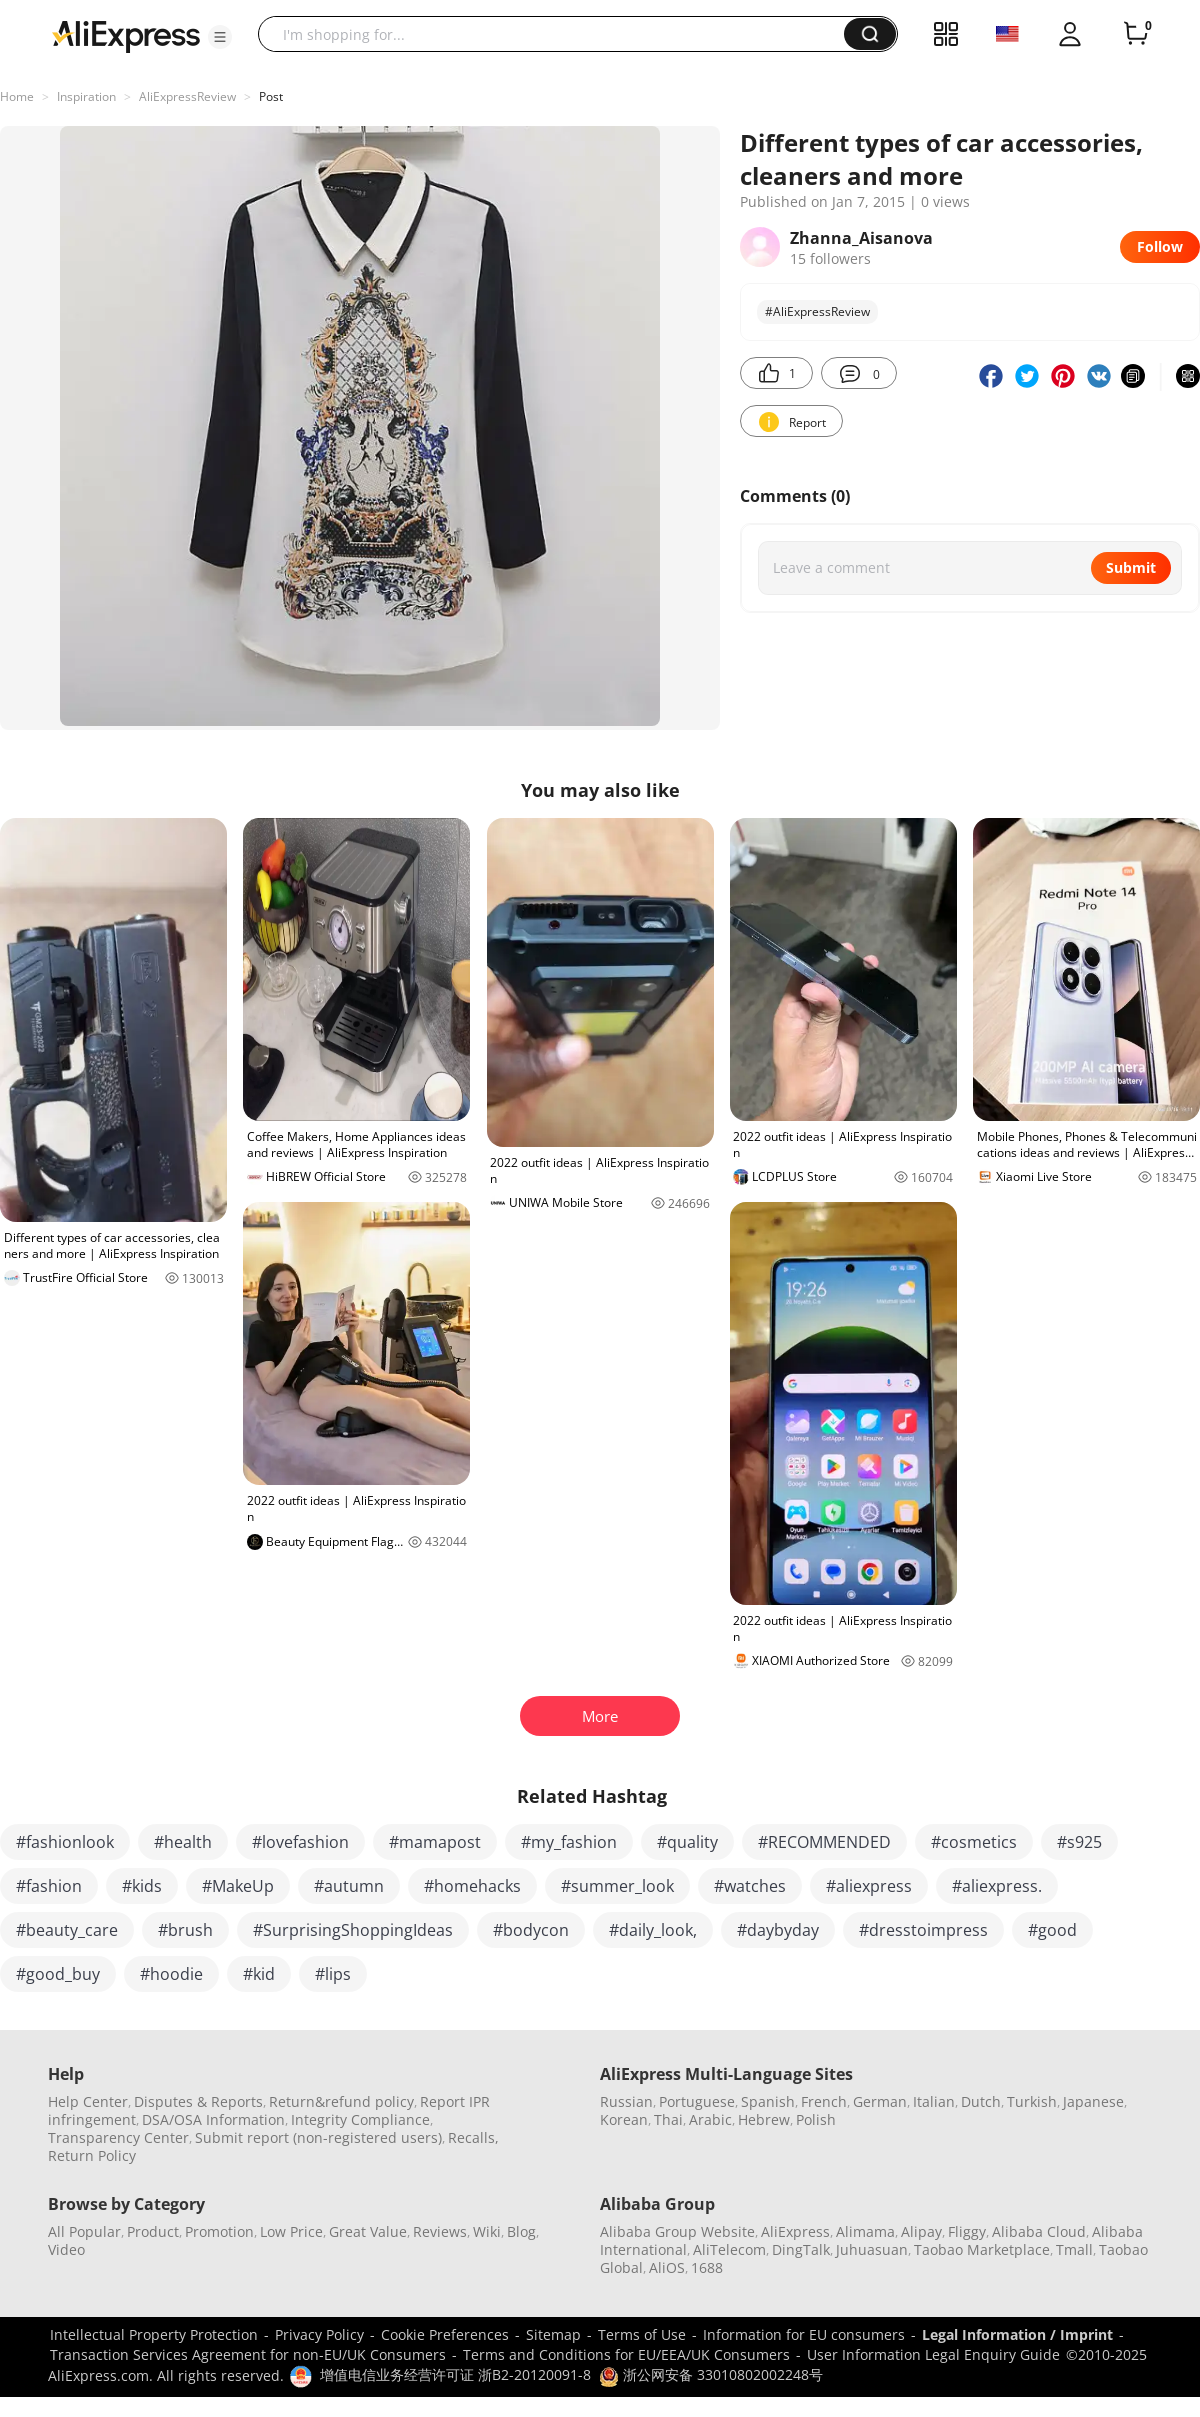 This screenshot has height=2417, width=1200. I want to click on #my_fashion, so click(569, 1842).